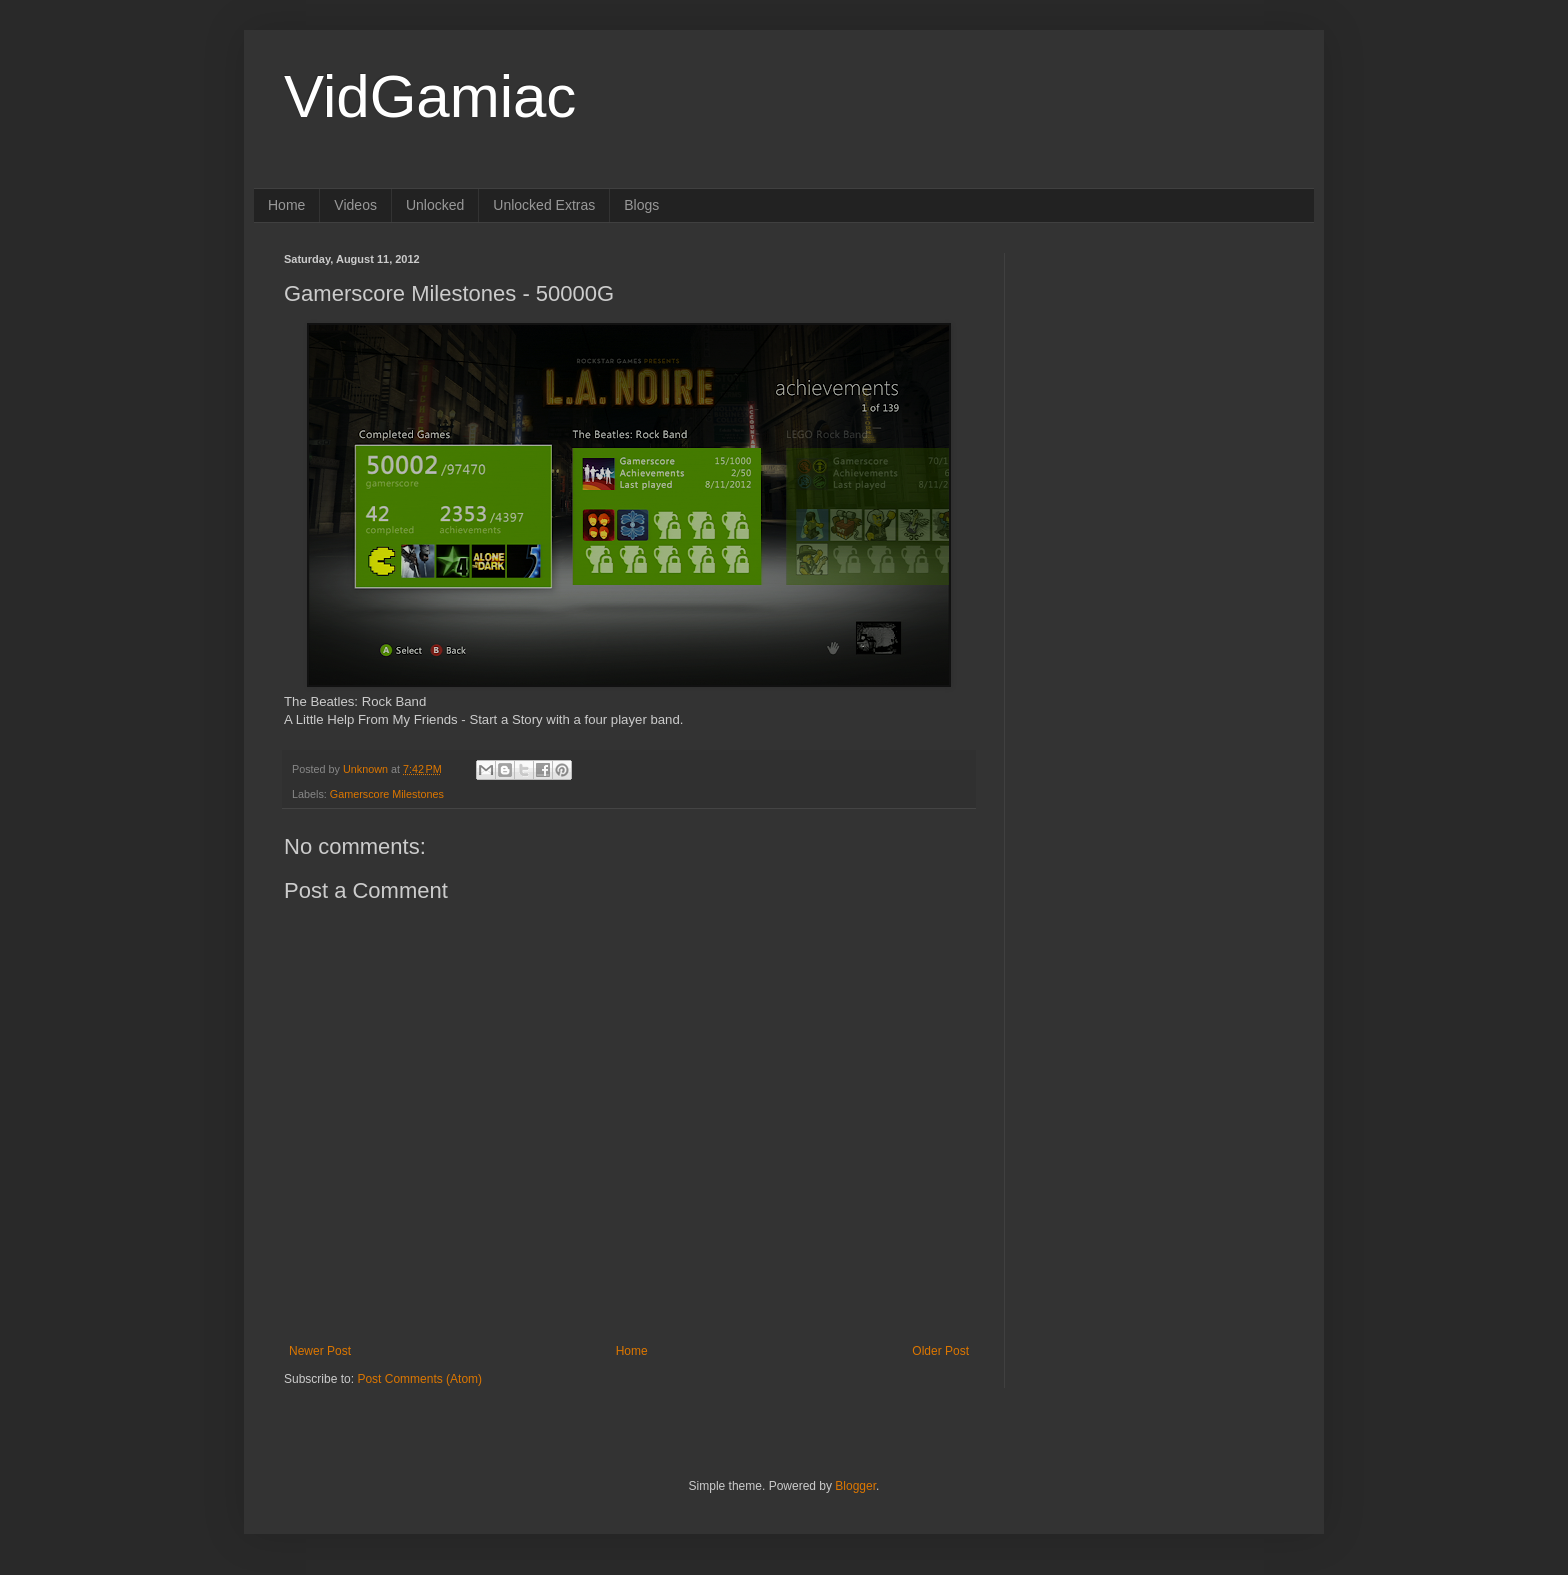 This screenshot has height=1575, width=1568. What do you see at coordinates (855, 1486) in the screenshot?
I see `Blogger` at bounding box center [855, 1486].